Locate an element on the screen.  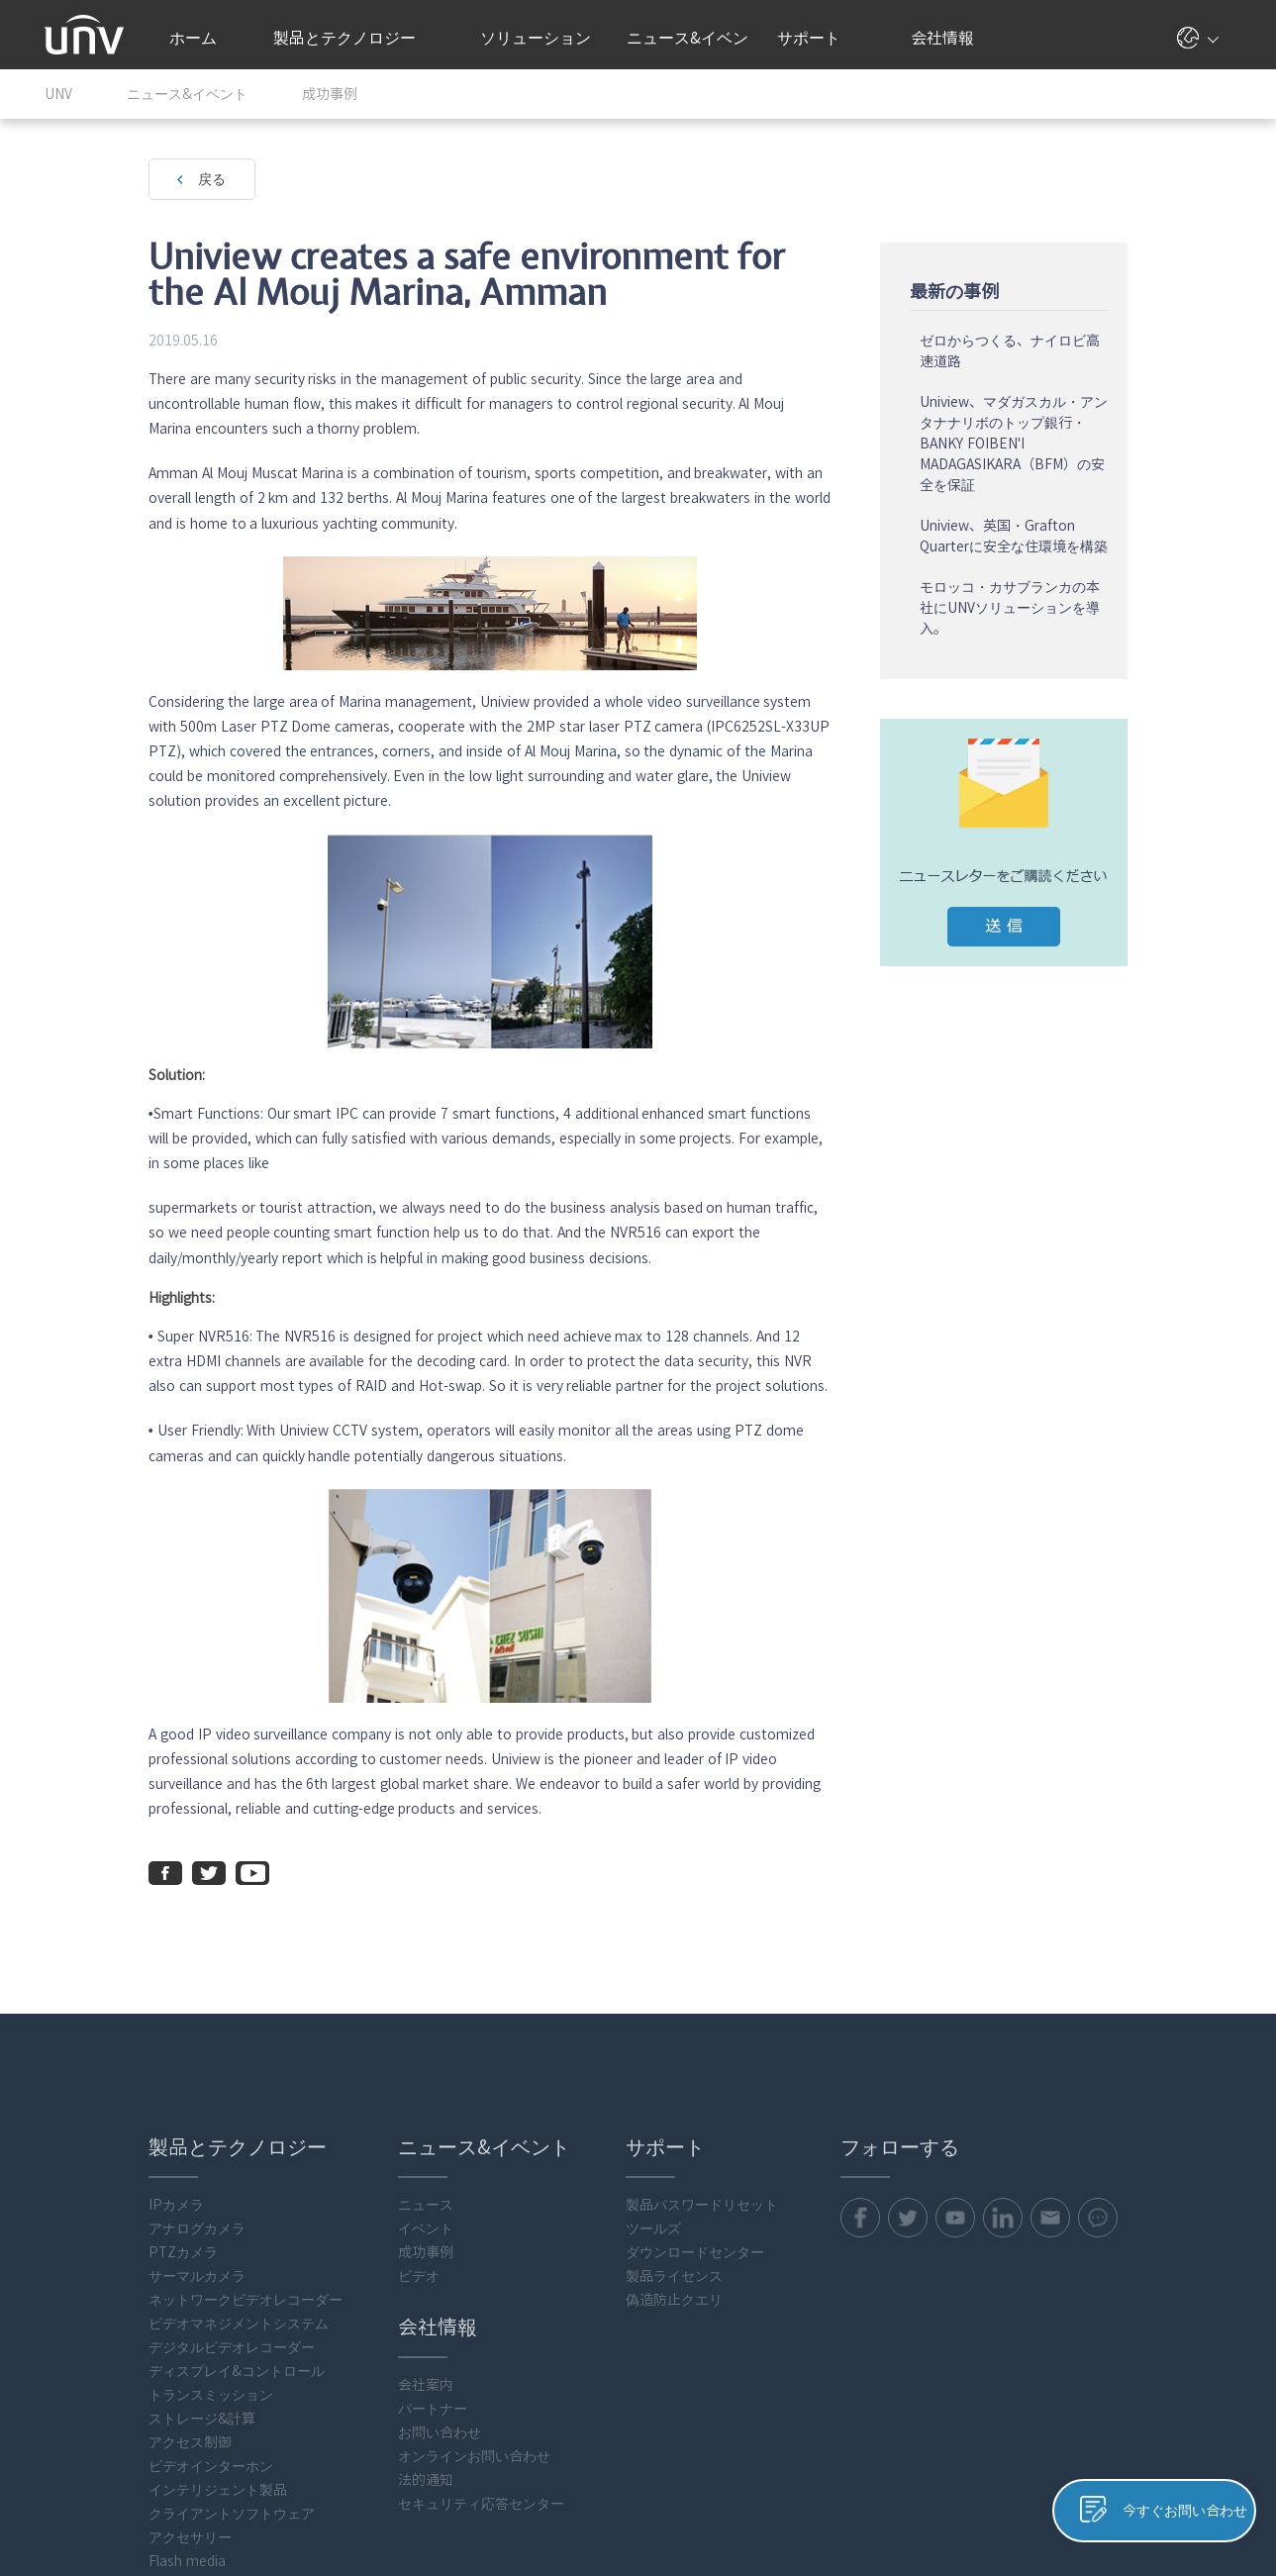
ニュース&イベント is located at coordinates (687, 49).